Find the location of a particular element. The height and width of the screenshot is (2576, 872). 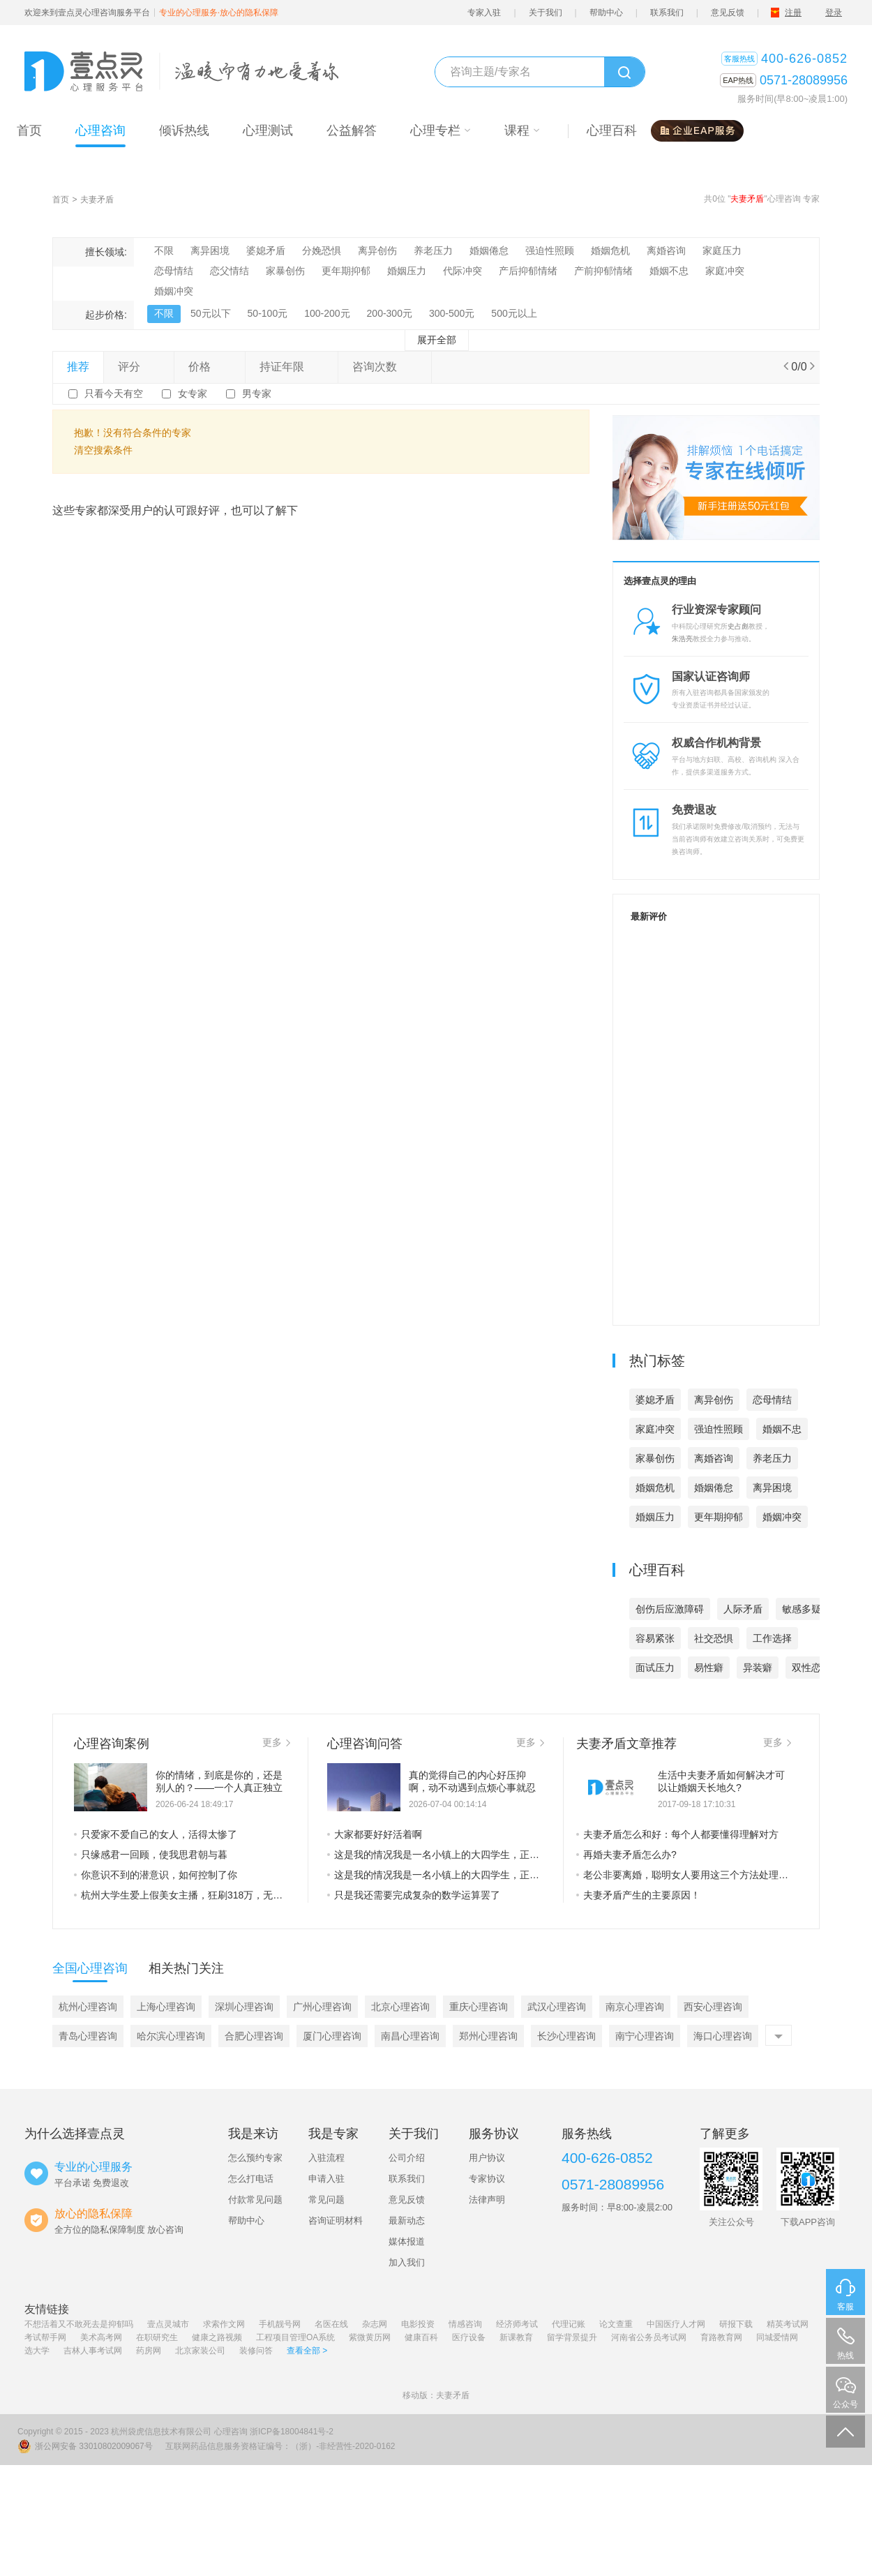

怎么打电话 is located at coordinates (250, 2178).